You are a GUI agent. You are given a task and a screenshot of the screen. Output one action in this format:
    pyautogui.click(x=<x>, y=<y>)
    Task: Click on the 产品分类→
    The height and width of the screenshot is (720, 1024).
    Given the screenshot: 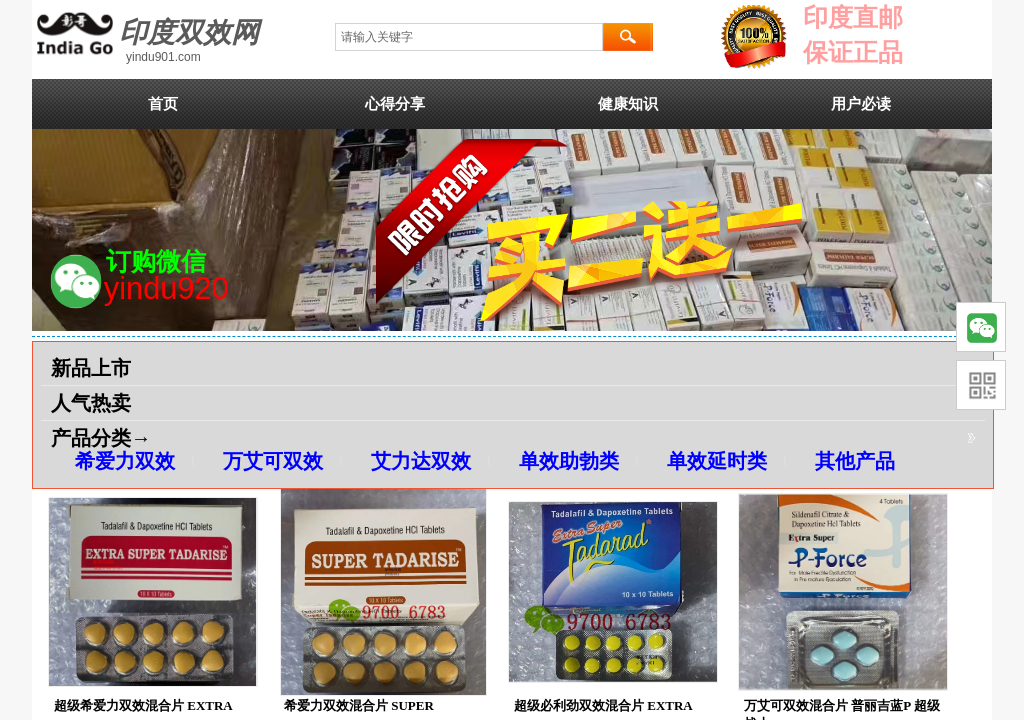 What is the action you would take?
    pyautogui.click(x=101, y=438)
    